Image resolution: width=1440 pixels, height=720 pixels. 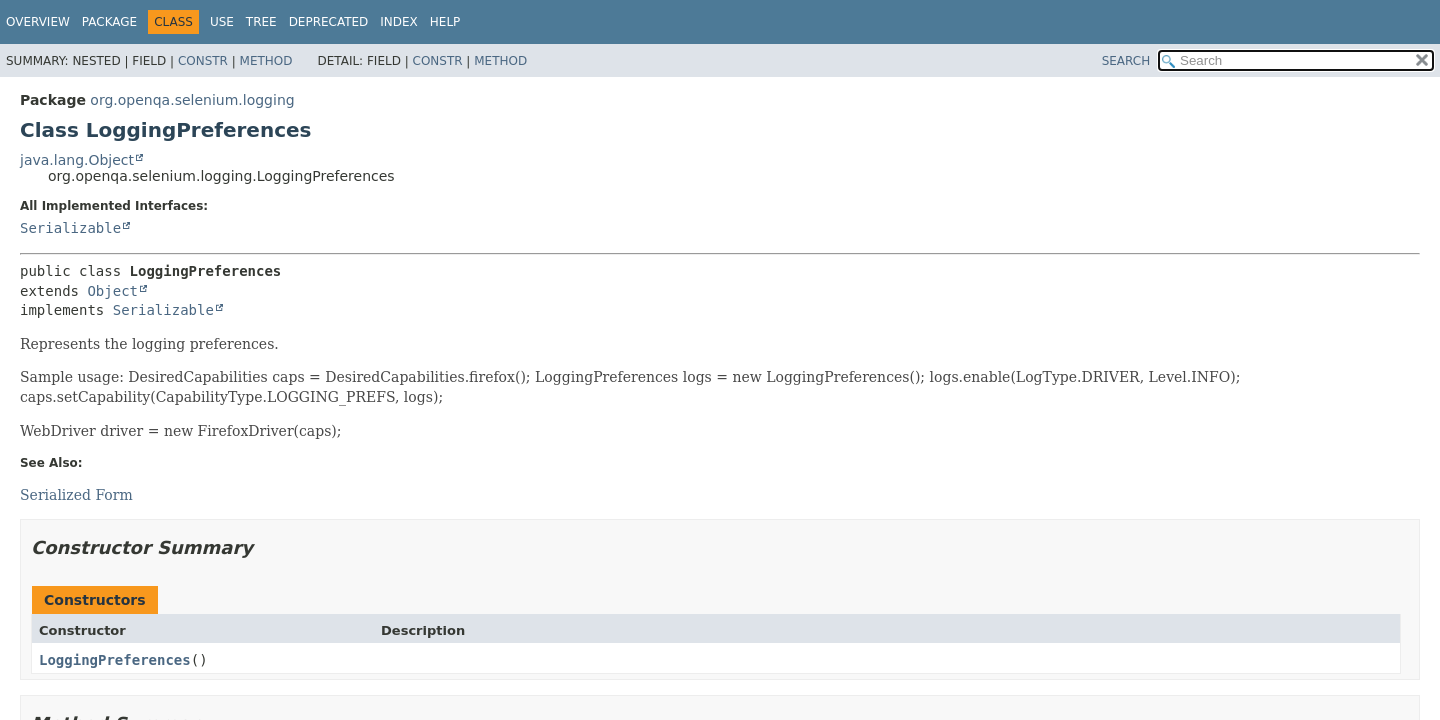 I want to click on Constr, so click(x=203, y=61).